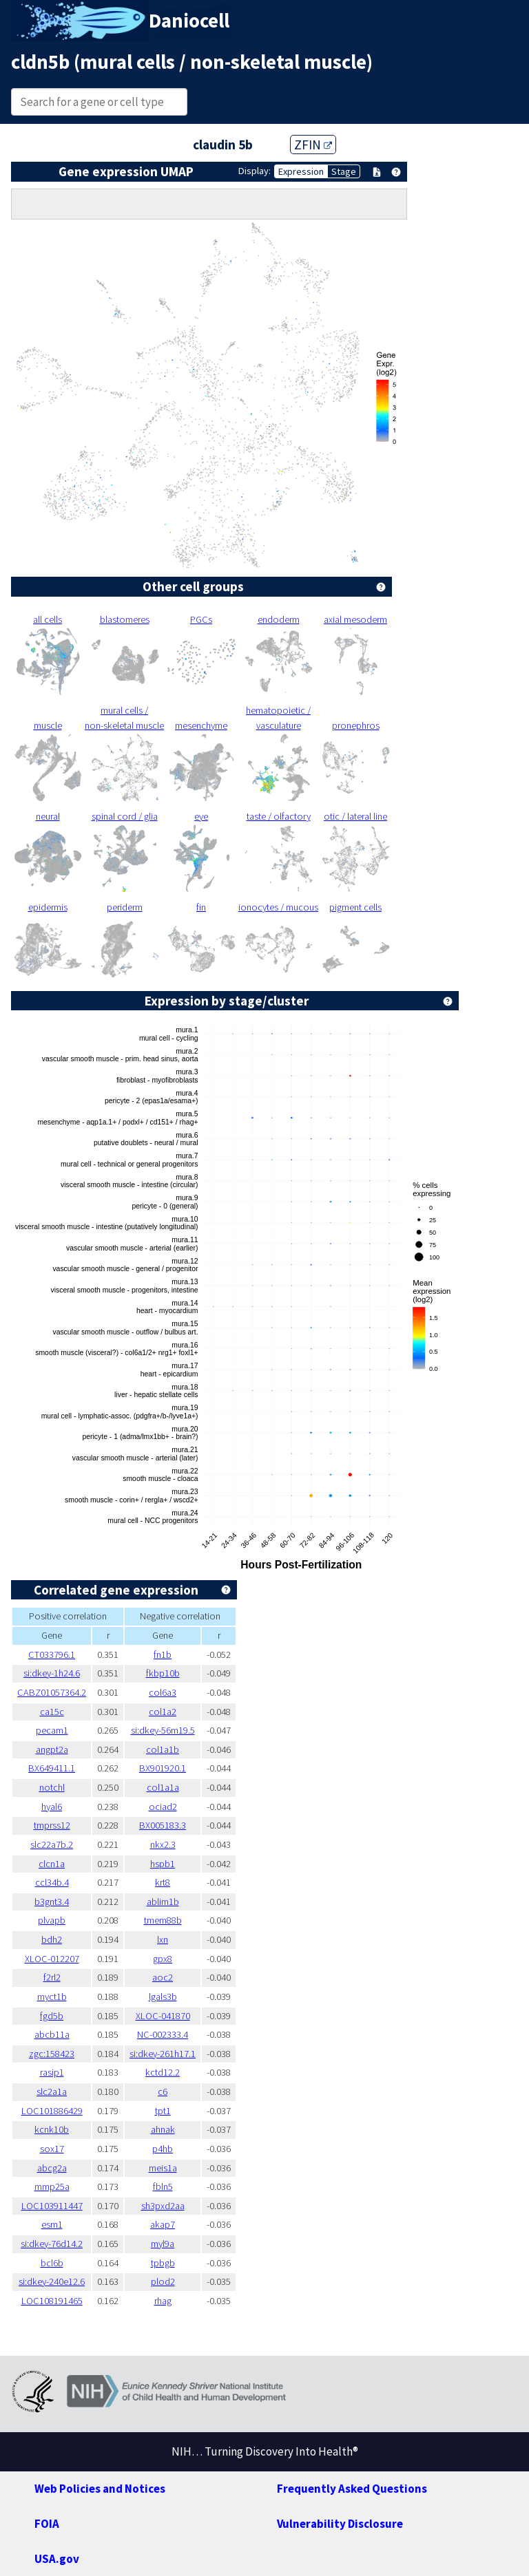 This screenshot has width=529, height=2576. I want to click on Stage, so click(343, 171).